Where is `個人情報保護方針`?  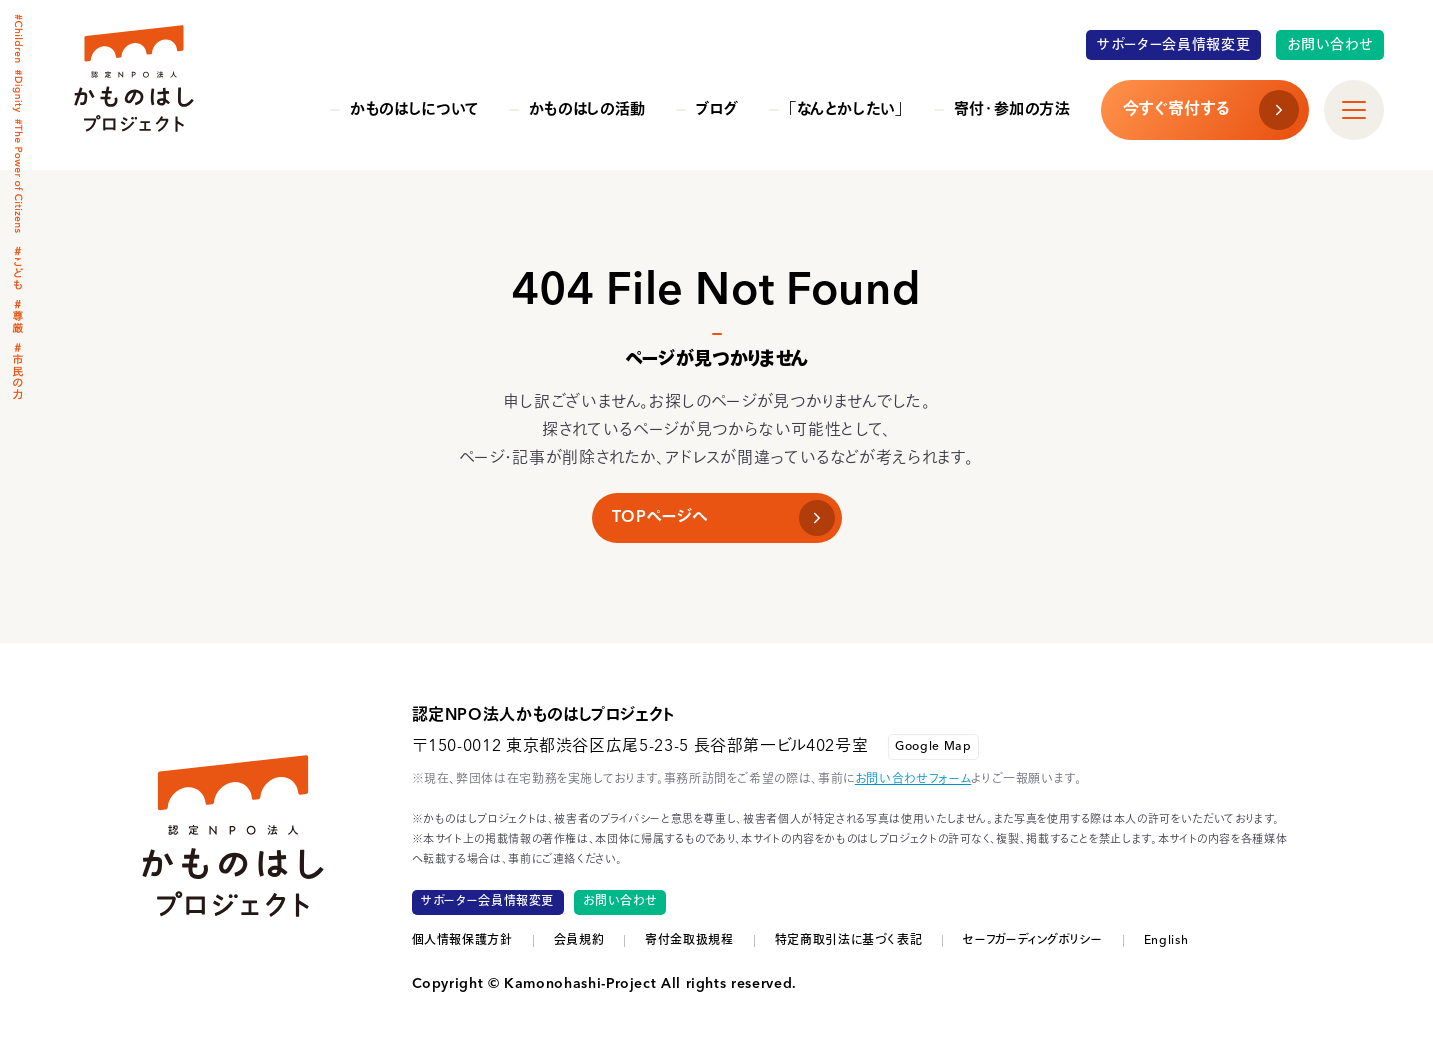 個人情報保護方針 is located at coordinates (462, 941).